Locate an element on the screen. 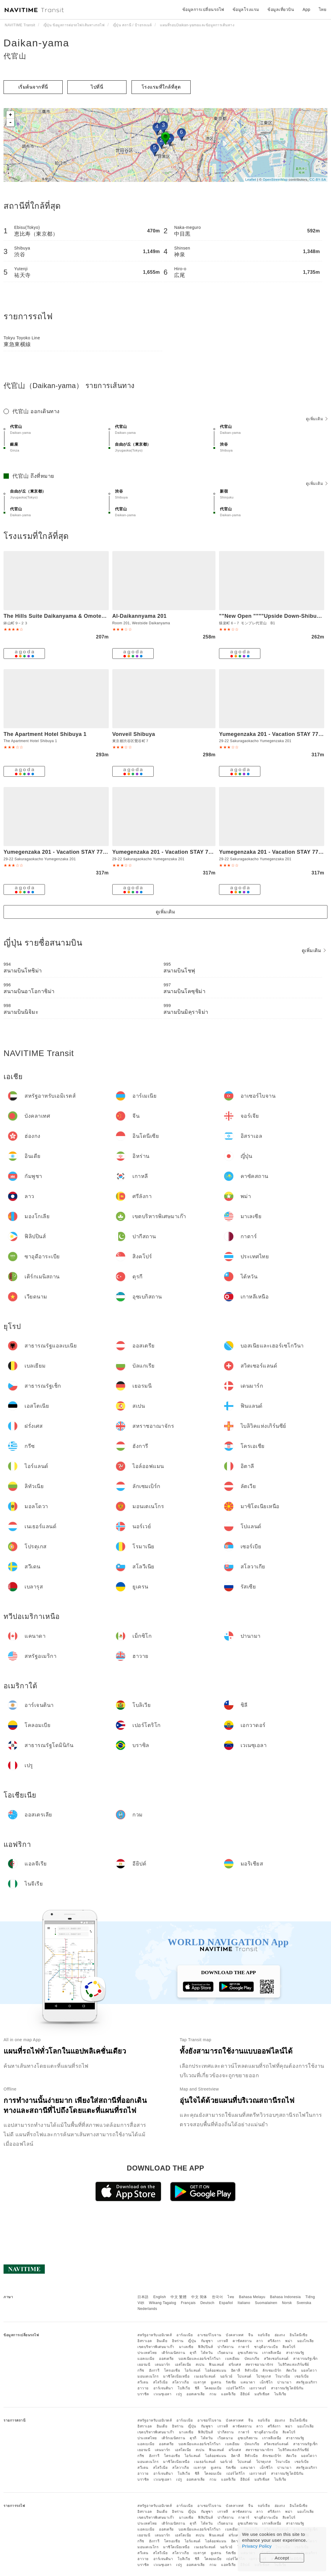 The image size is (331, 2576). ตุรกี is located at coordinates (193, 2353).